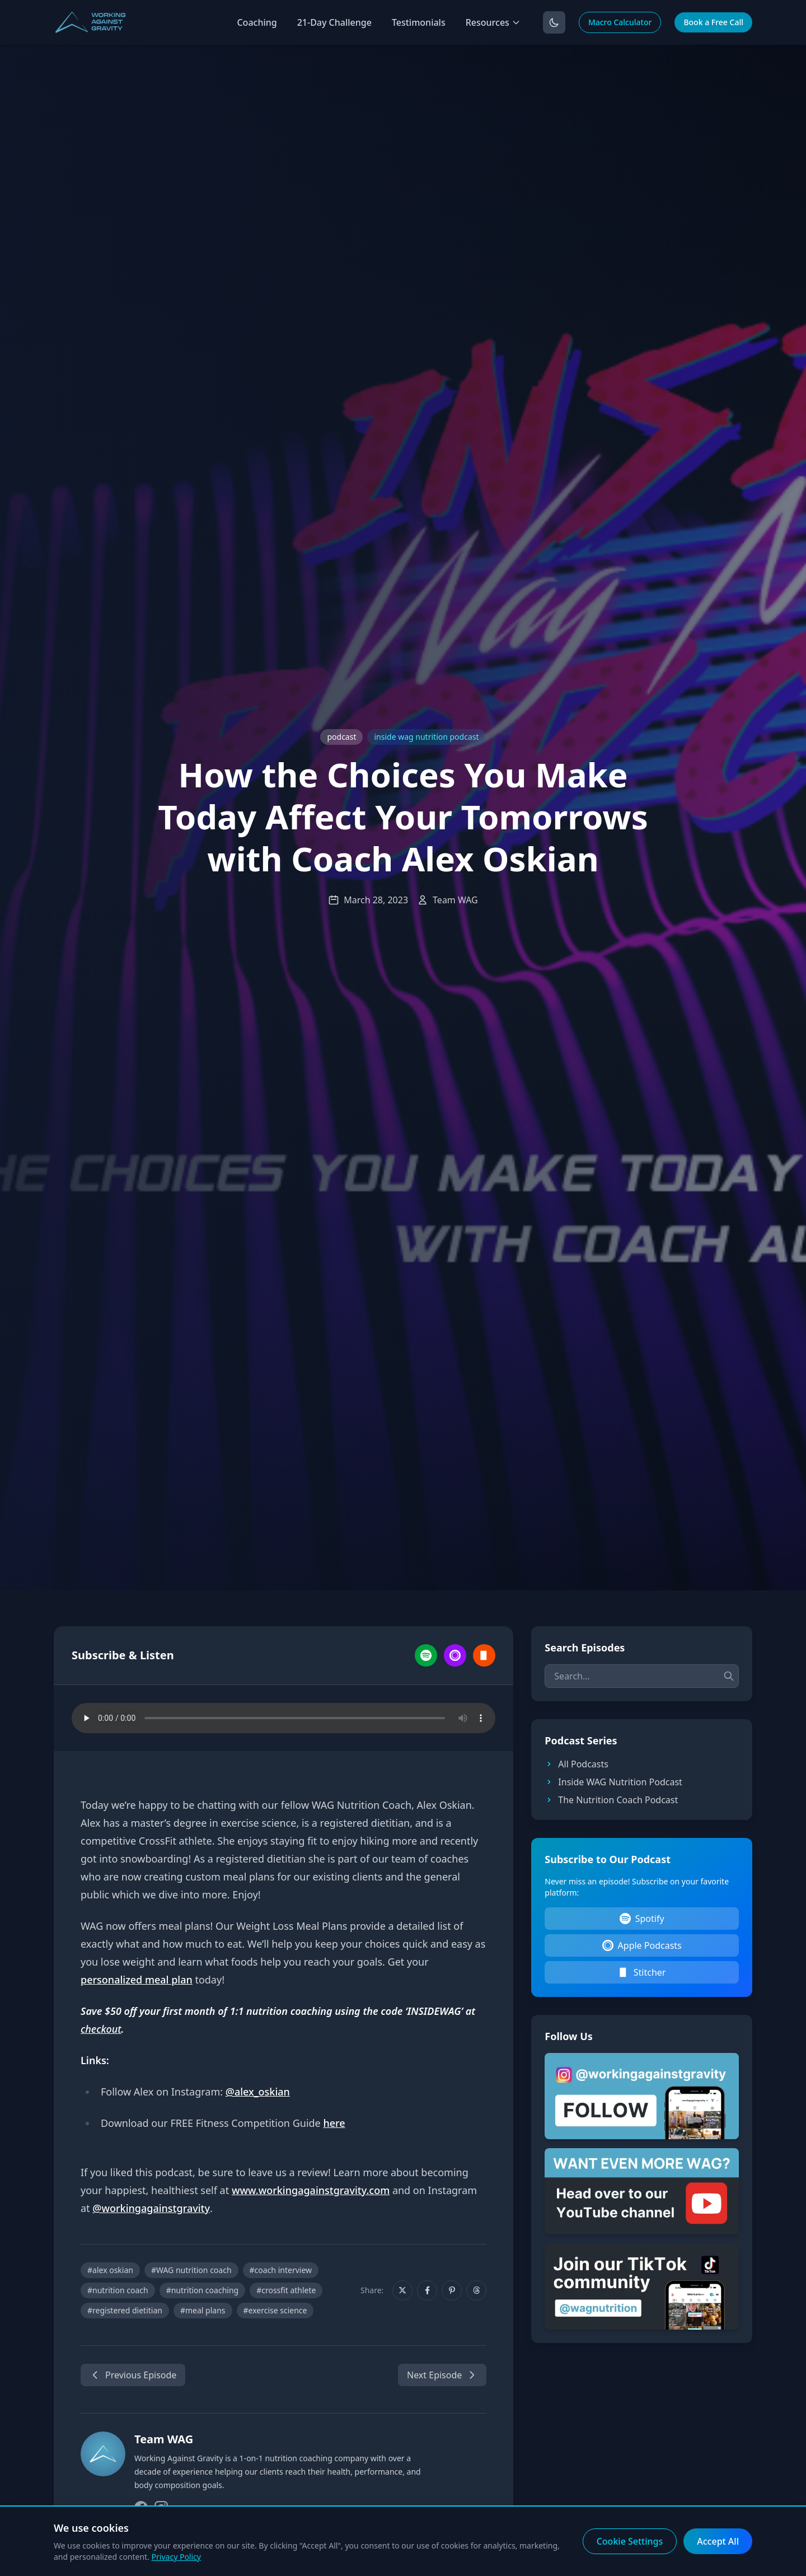 The height and width of the screenshot is (2576, 806). Describe the element at coordinates (452, 2290) in the screenshot. I see `[Share on Pinterest]` at that location.